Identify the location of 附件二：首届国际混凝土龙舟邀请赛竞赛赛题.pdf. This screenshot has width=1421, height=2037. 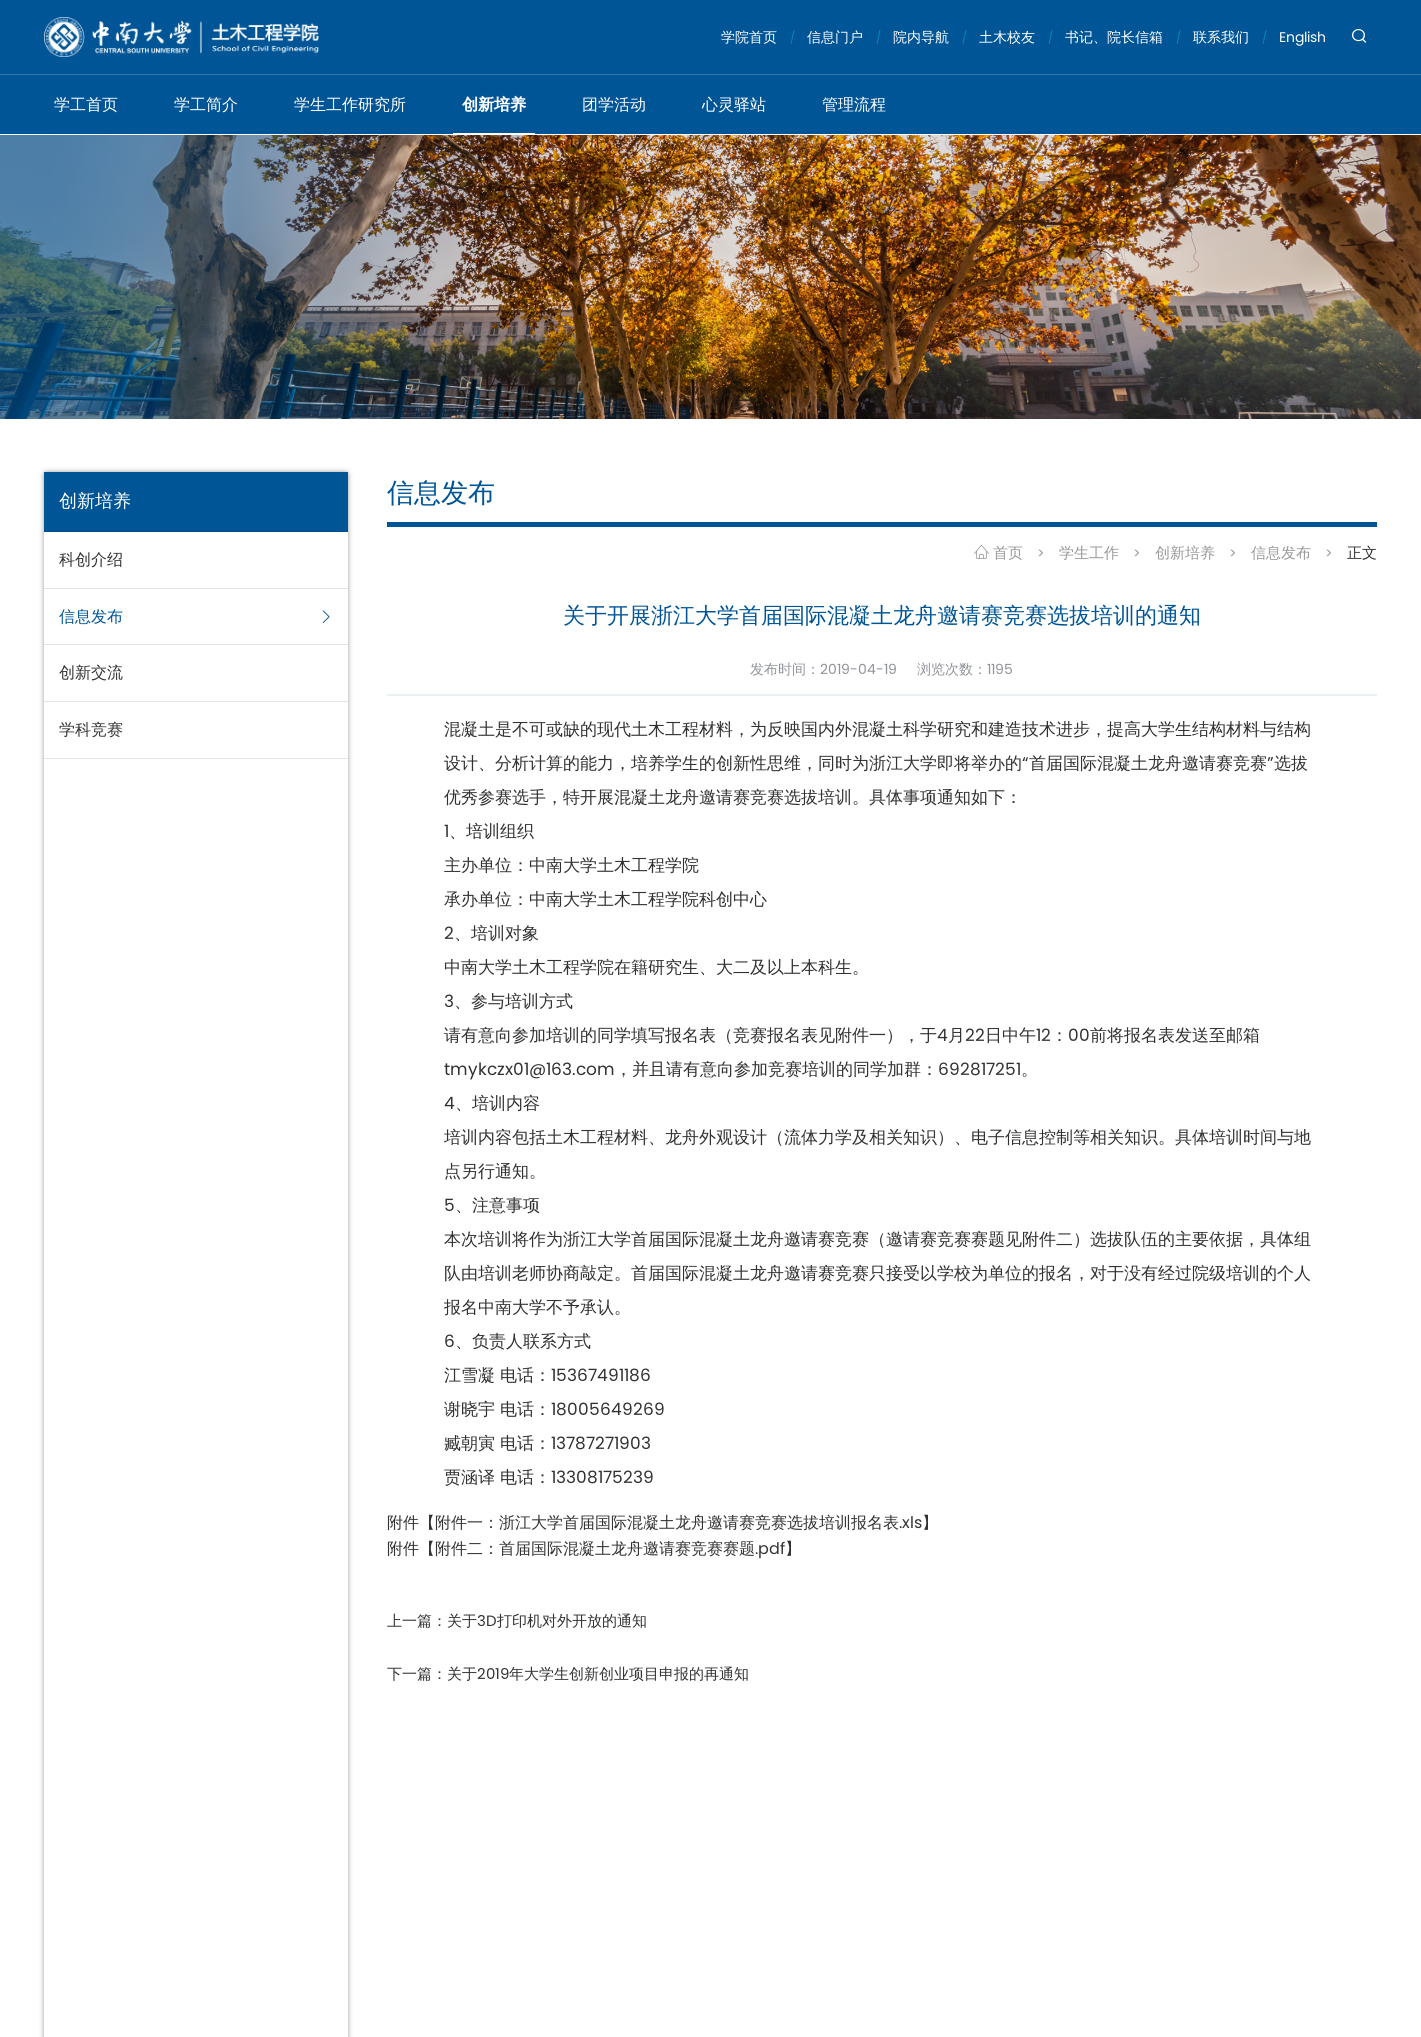
(610, 1548).